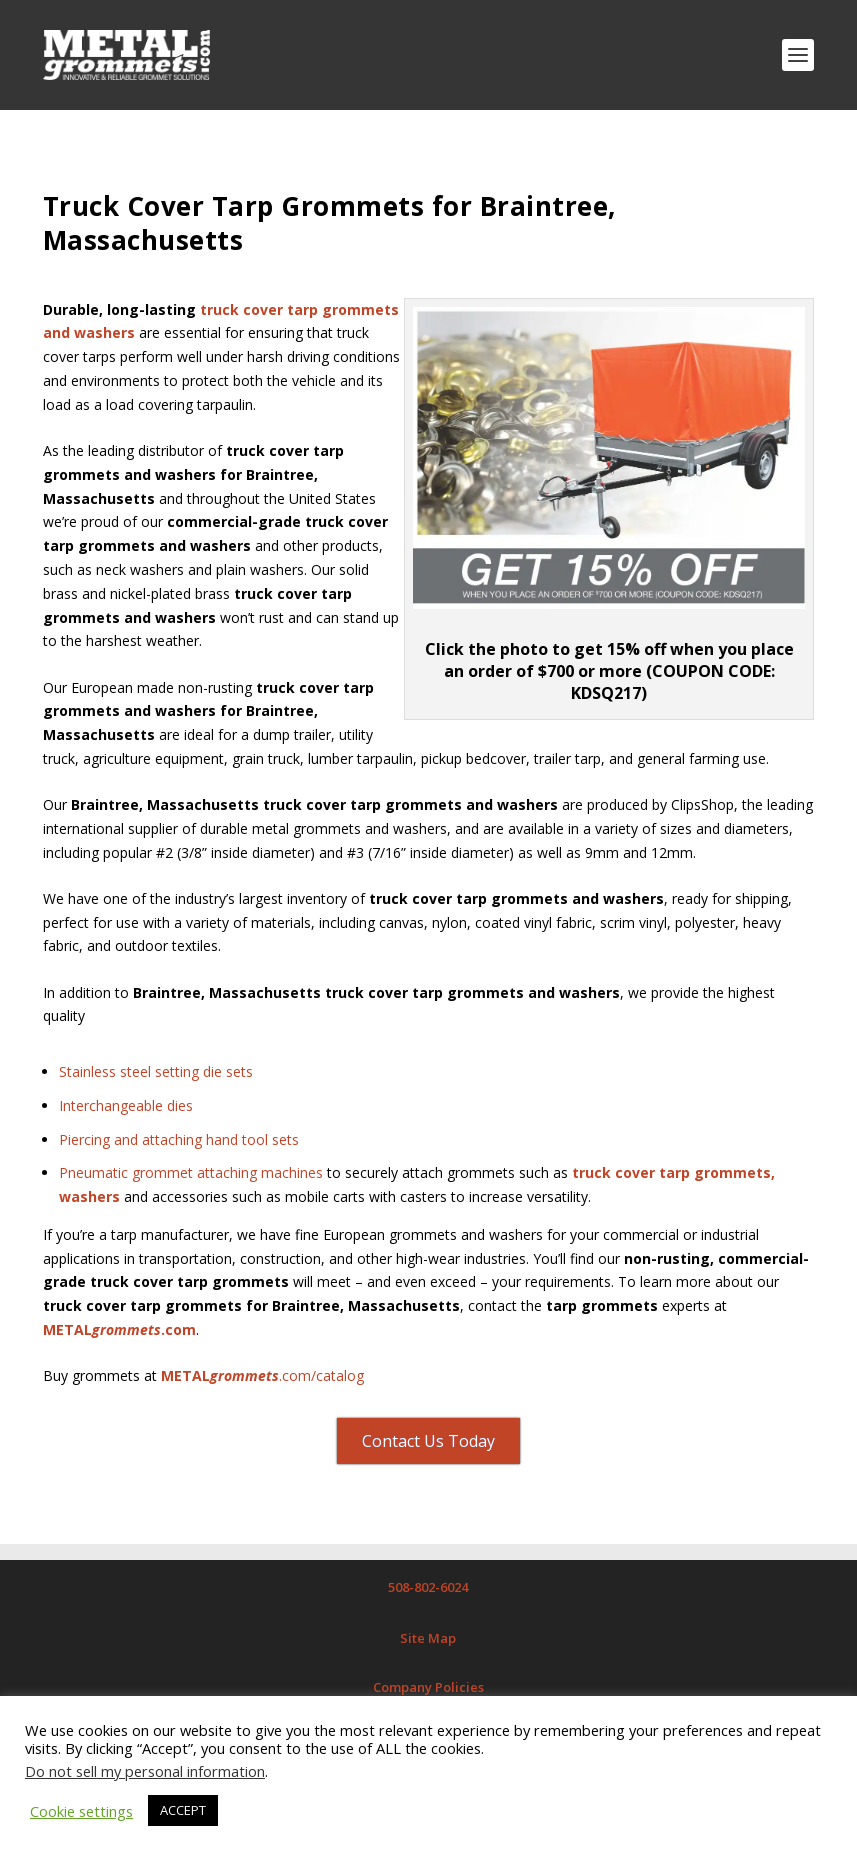 This screenshot has height=1856, width=857. What do you see at coordinates (145, 1771) in the screenshot?
I see `Do not sell my personal information` at bounding box center [145, 1771].